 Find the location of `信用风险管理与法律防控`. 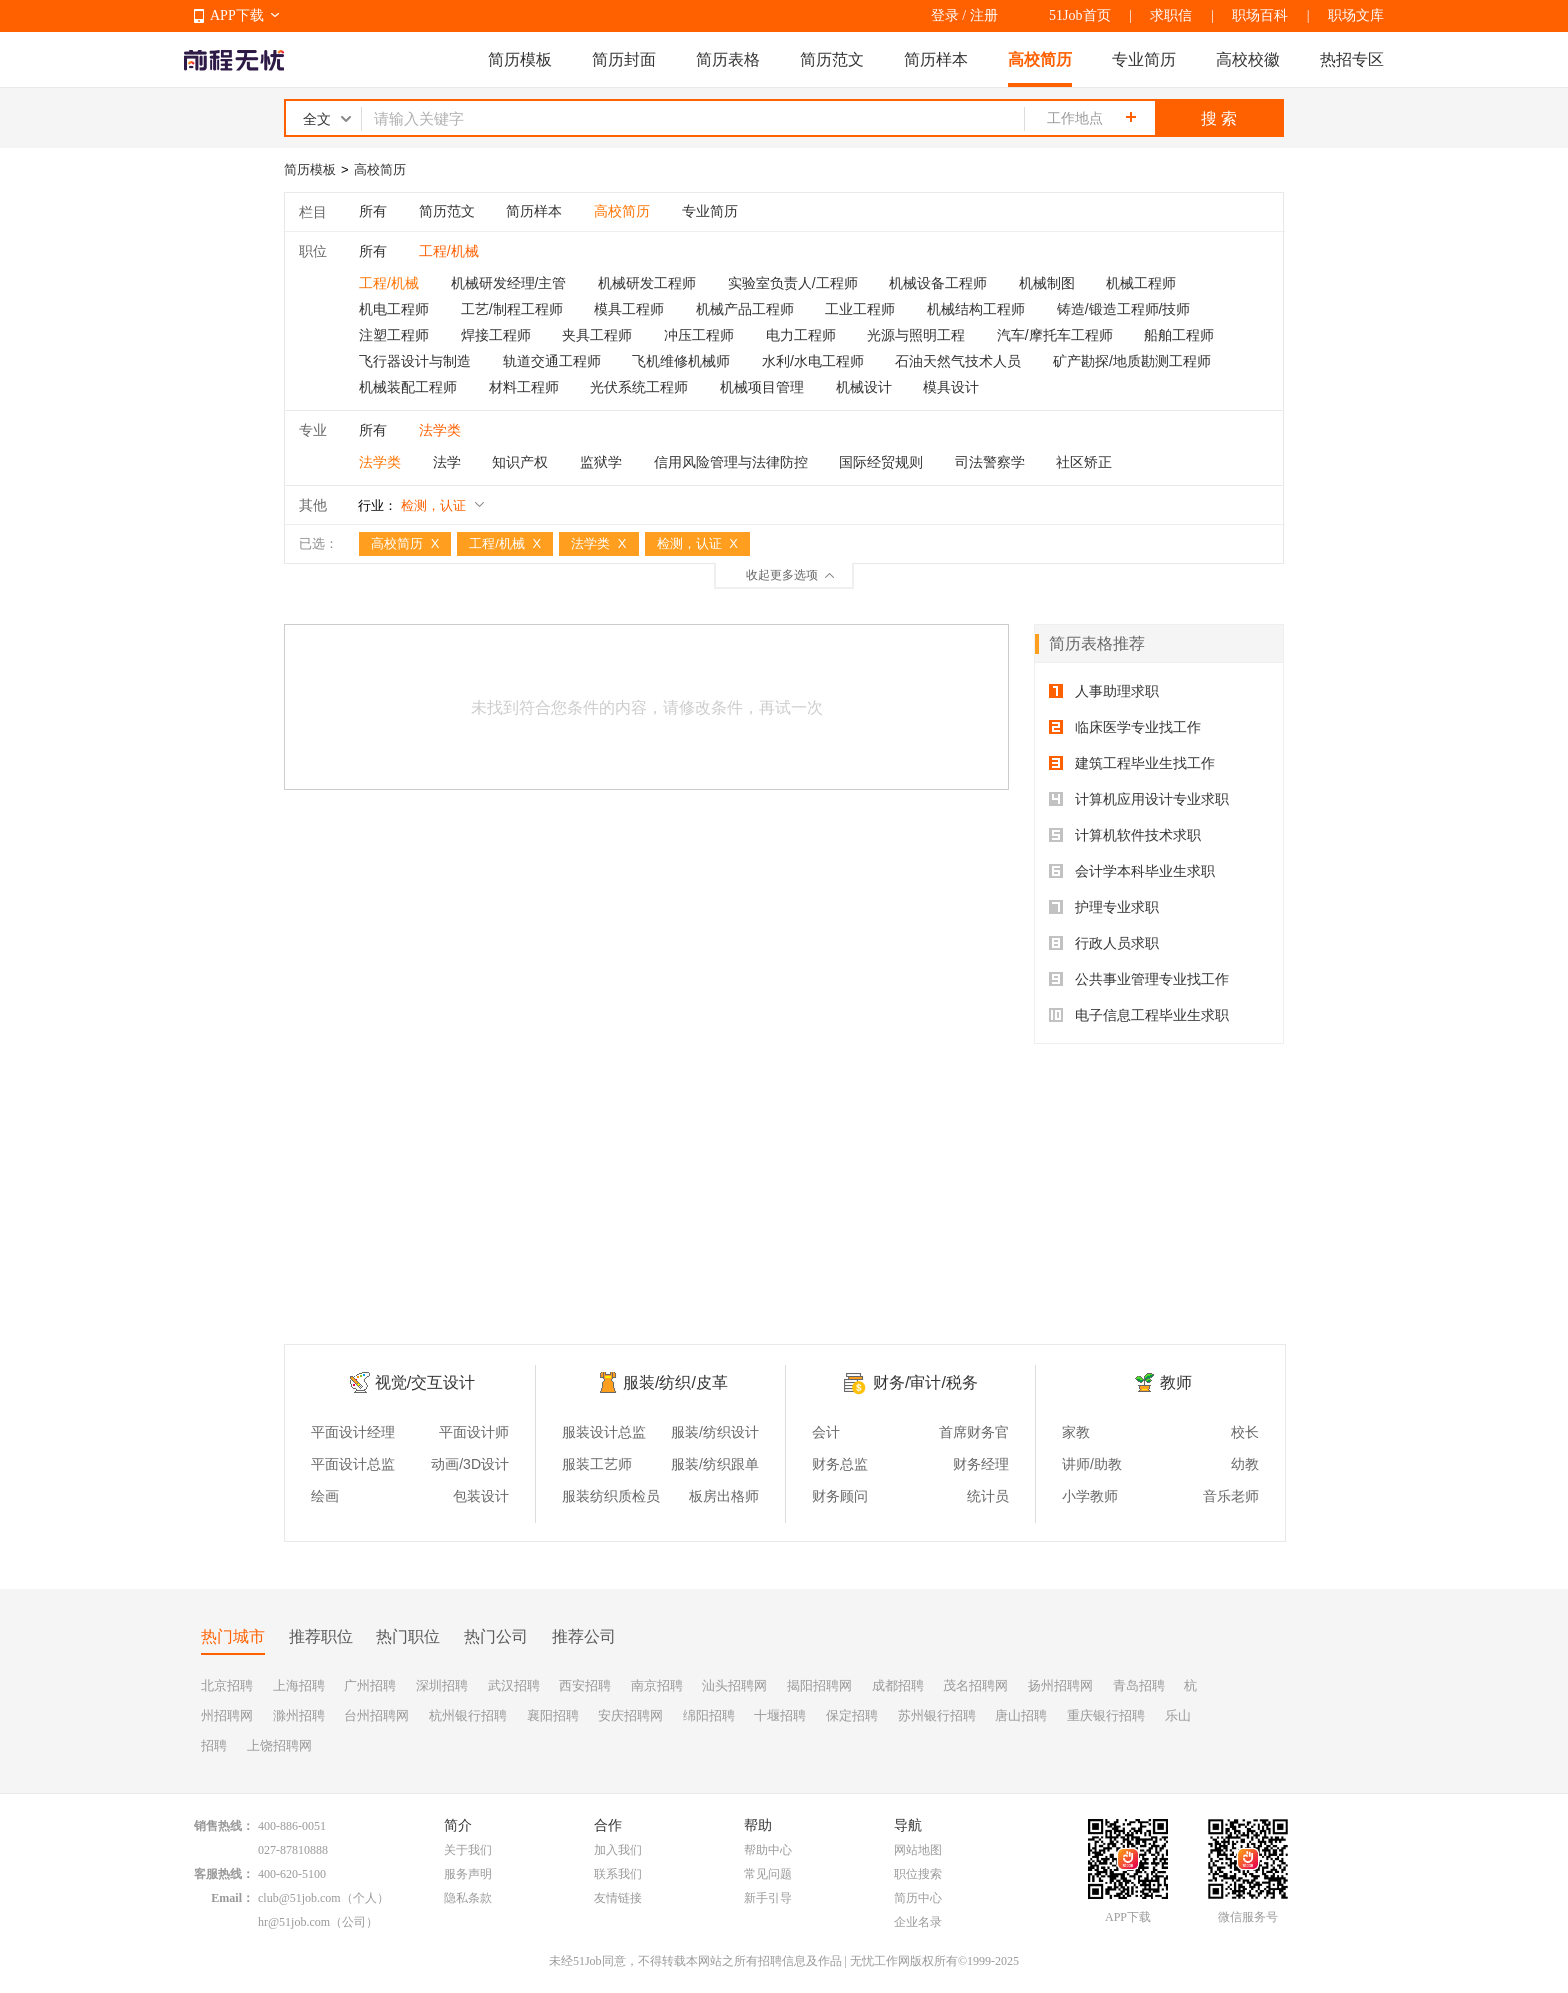

信用风险管理与法律防控 is located at coordinates (731, 462).